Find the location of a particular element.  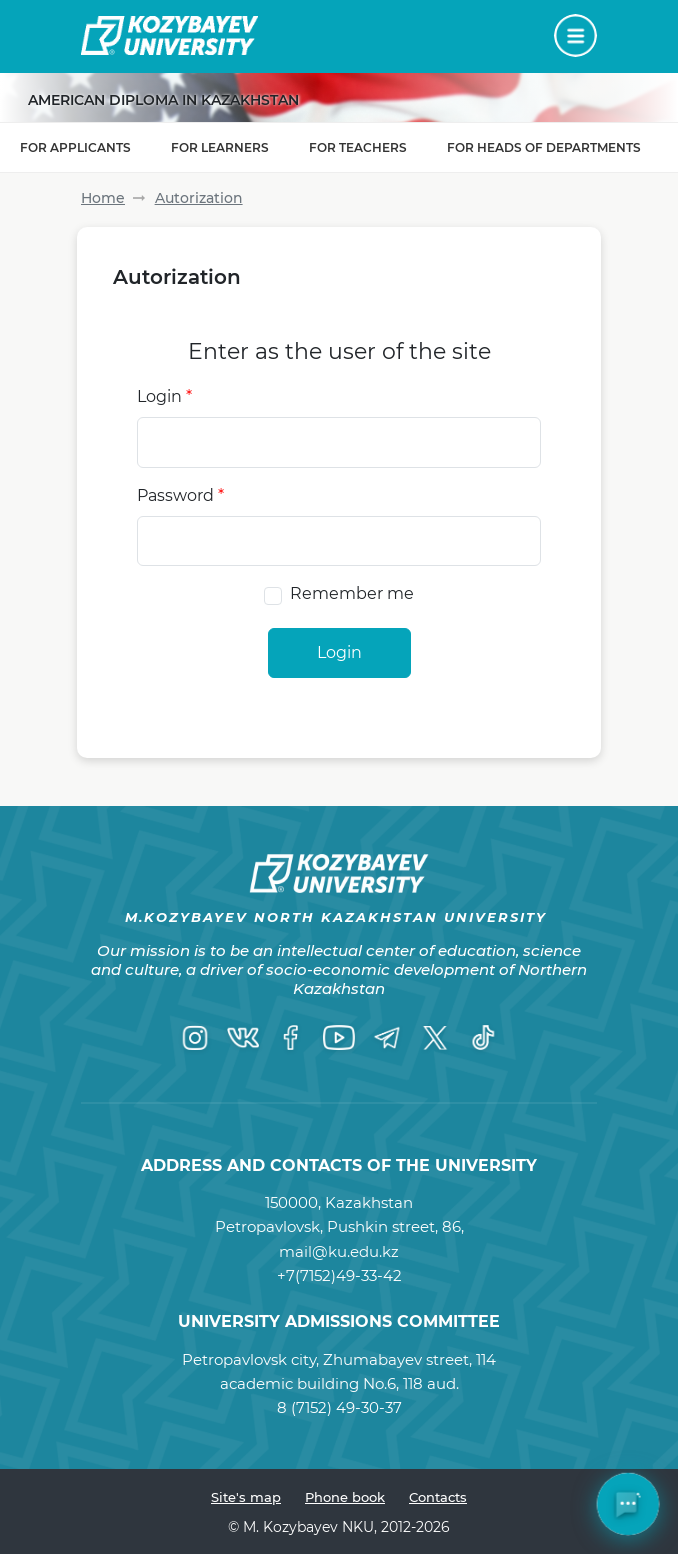

[YouTube] is located at coordinates (339, 1038).